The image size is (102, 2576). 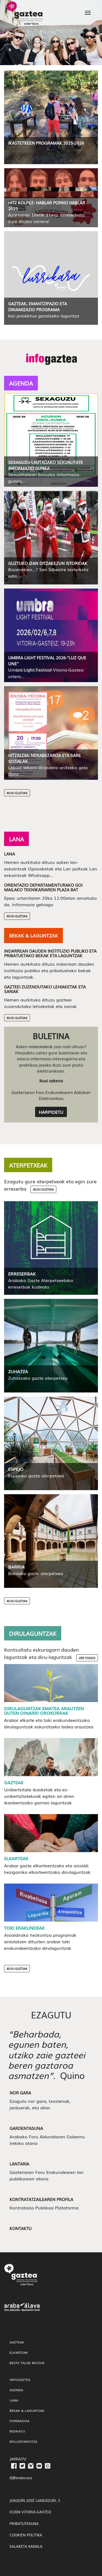 What do you see at coordinates (13, 1782) in the screenshot?
I see `Gazteak` at bounding box center [13, 1782].